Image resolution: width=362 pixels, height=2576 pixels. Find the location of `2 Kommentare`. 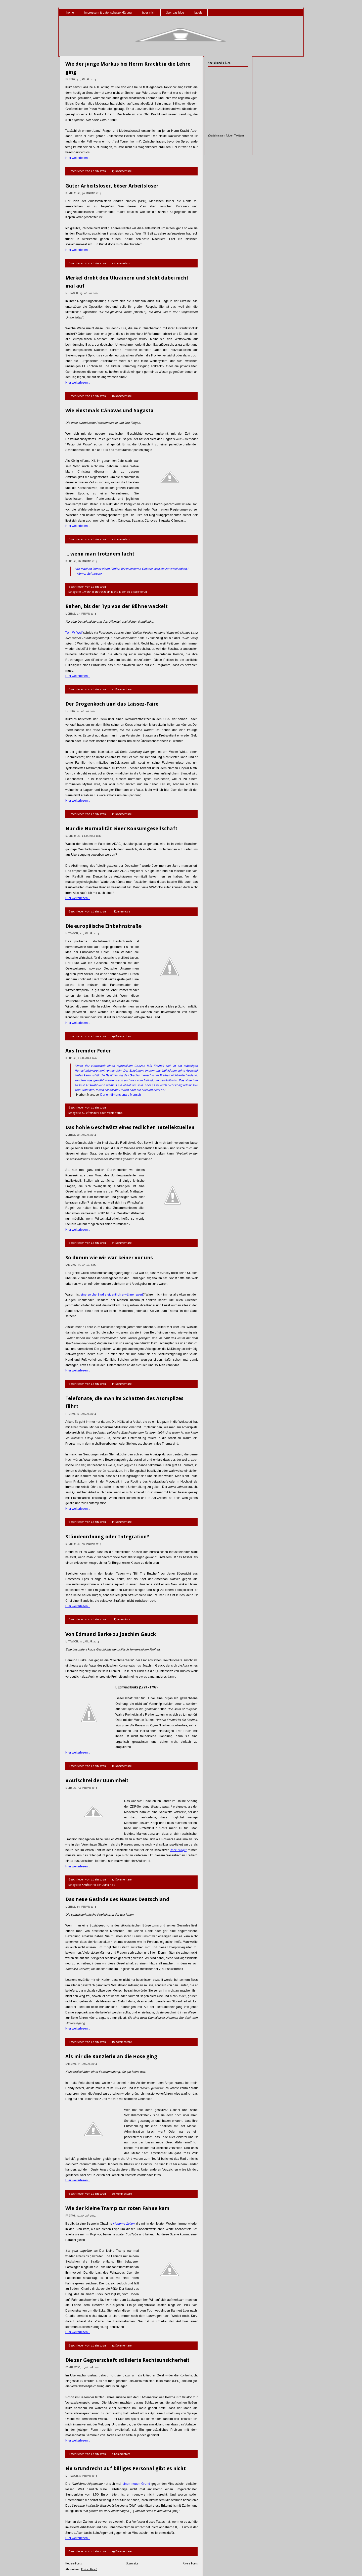

2 Kommentare is located at coordinates (121, 263).